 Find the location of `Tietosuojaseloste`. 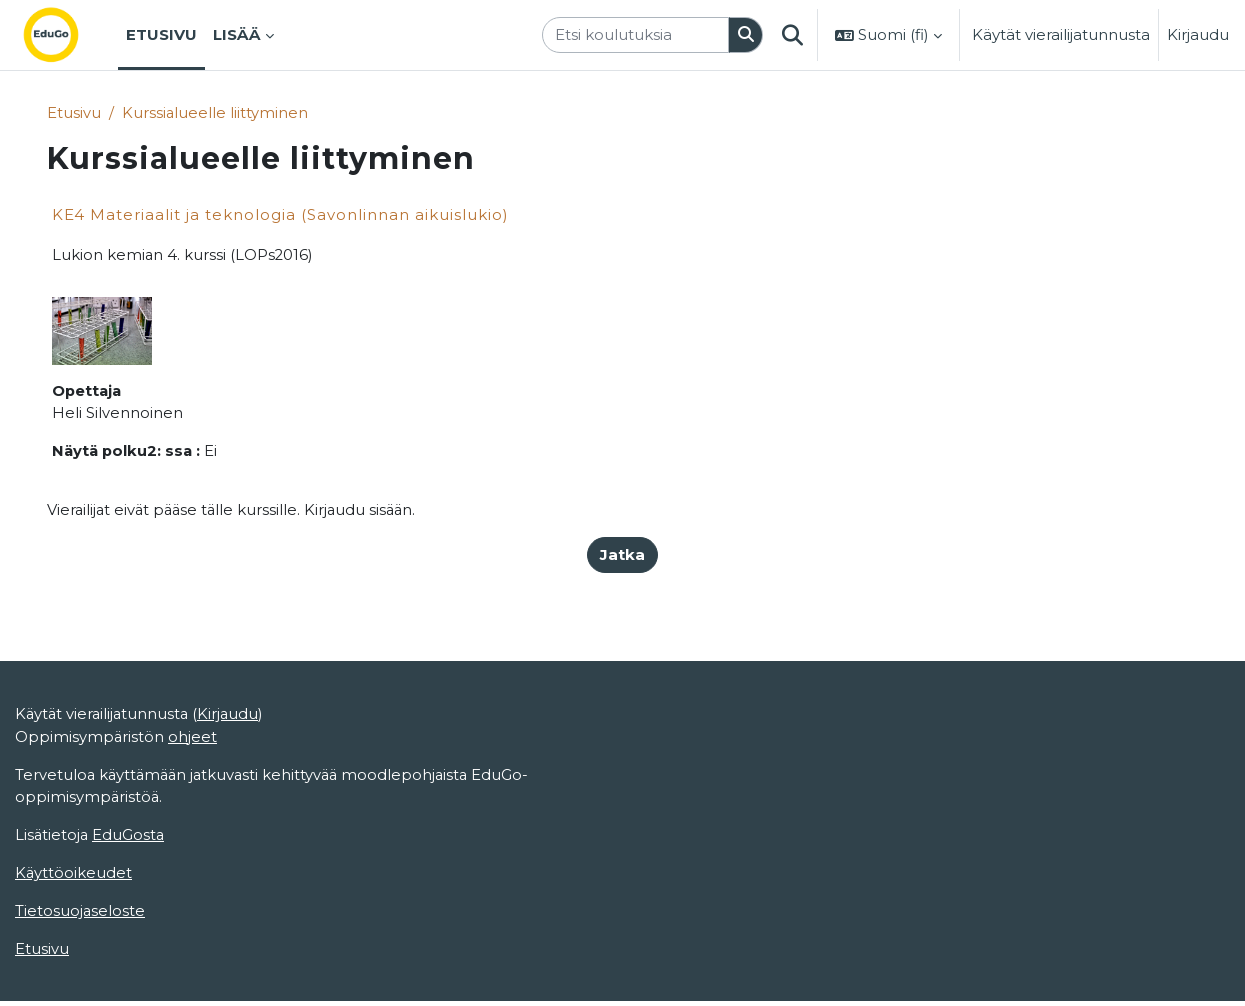

Tietosuojaseloste is located at coordinates (80, 985).